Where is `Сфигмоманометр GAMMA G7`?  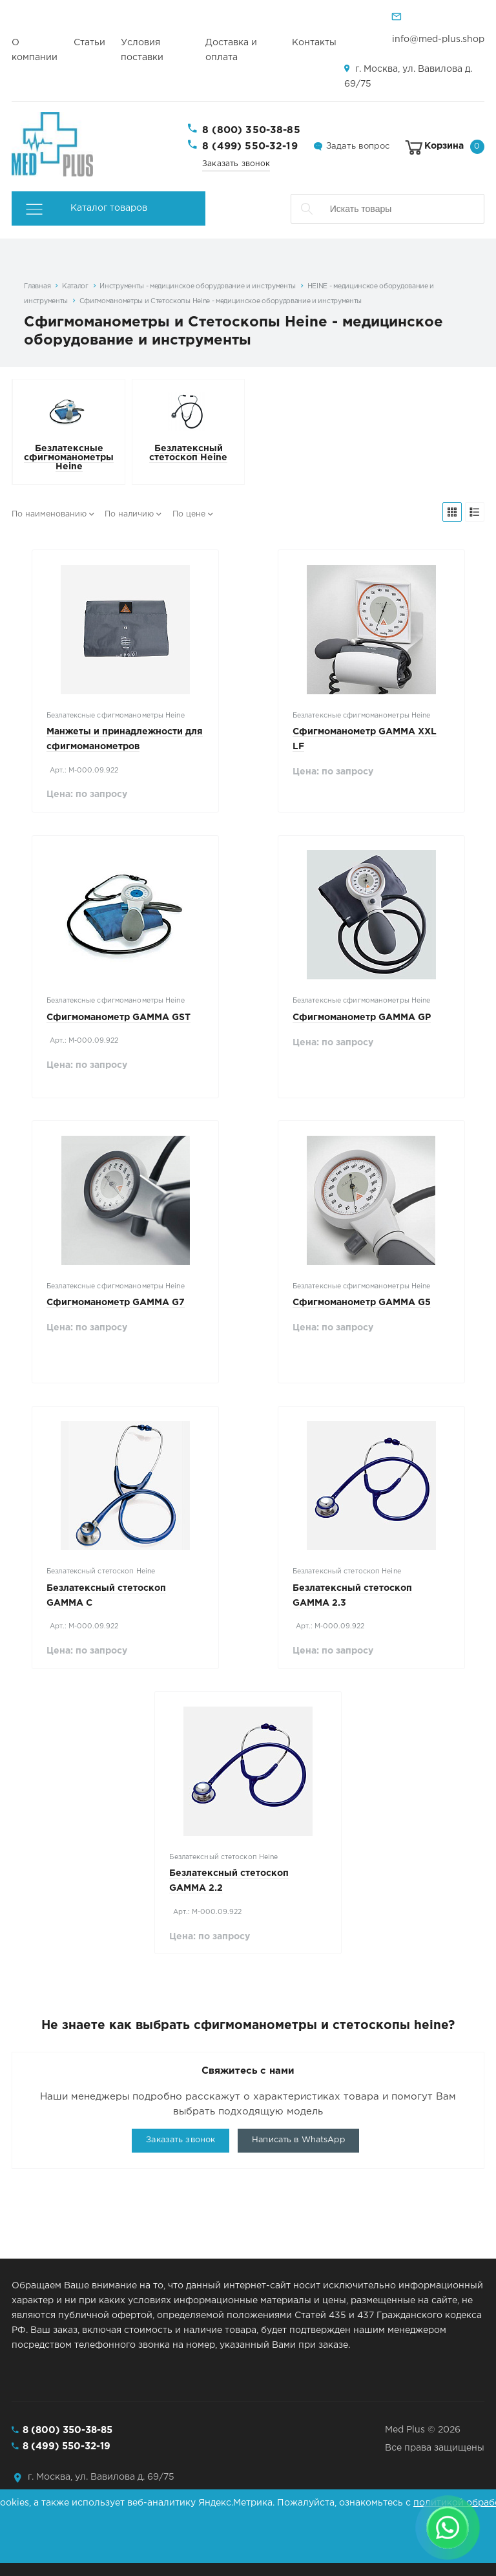 Сфигмоманометр GAMMA G7 is located at coordinates (115, 1302).